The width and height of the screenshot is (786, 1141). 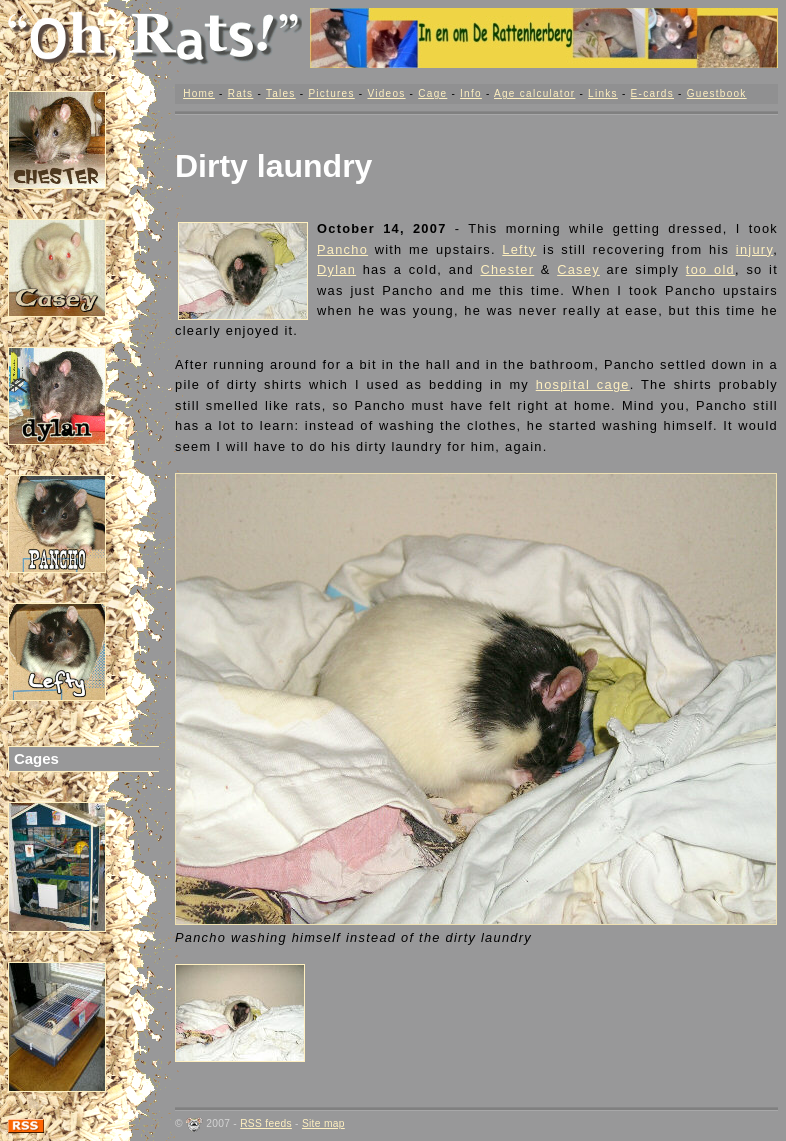 What do you see at coordinates (471, 93) in the screenshot?
I see `Info` at bounding box center [471, 93].